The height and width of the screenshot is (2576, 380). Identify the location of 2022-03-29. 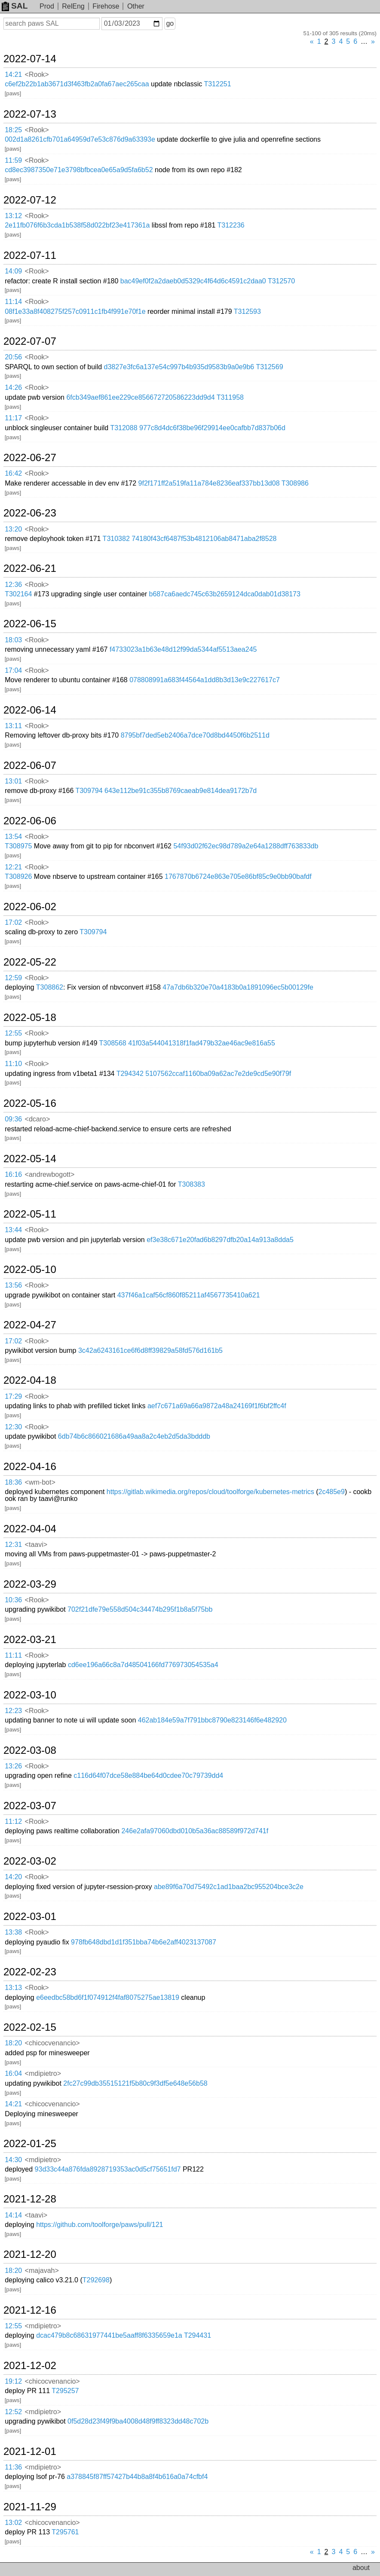
(29, 1584).